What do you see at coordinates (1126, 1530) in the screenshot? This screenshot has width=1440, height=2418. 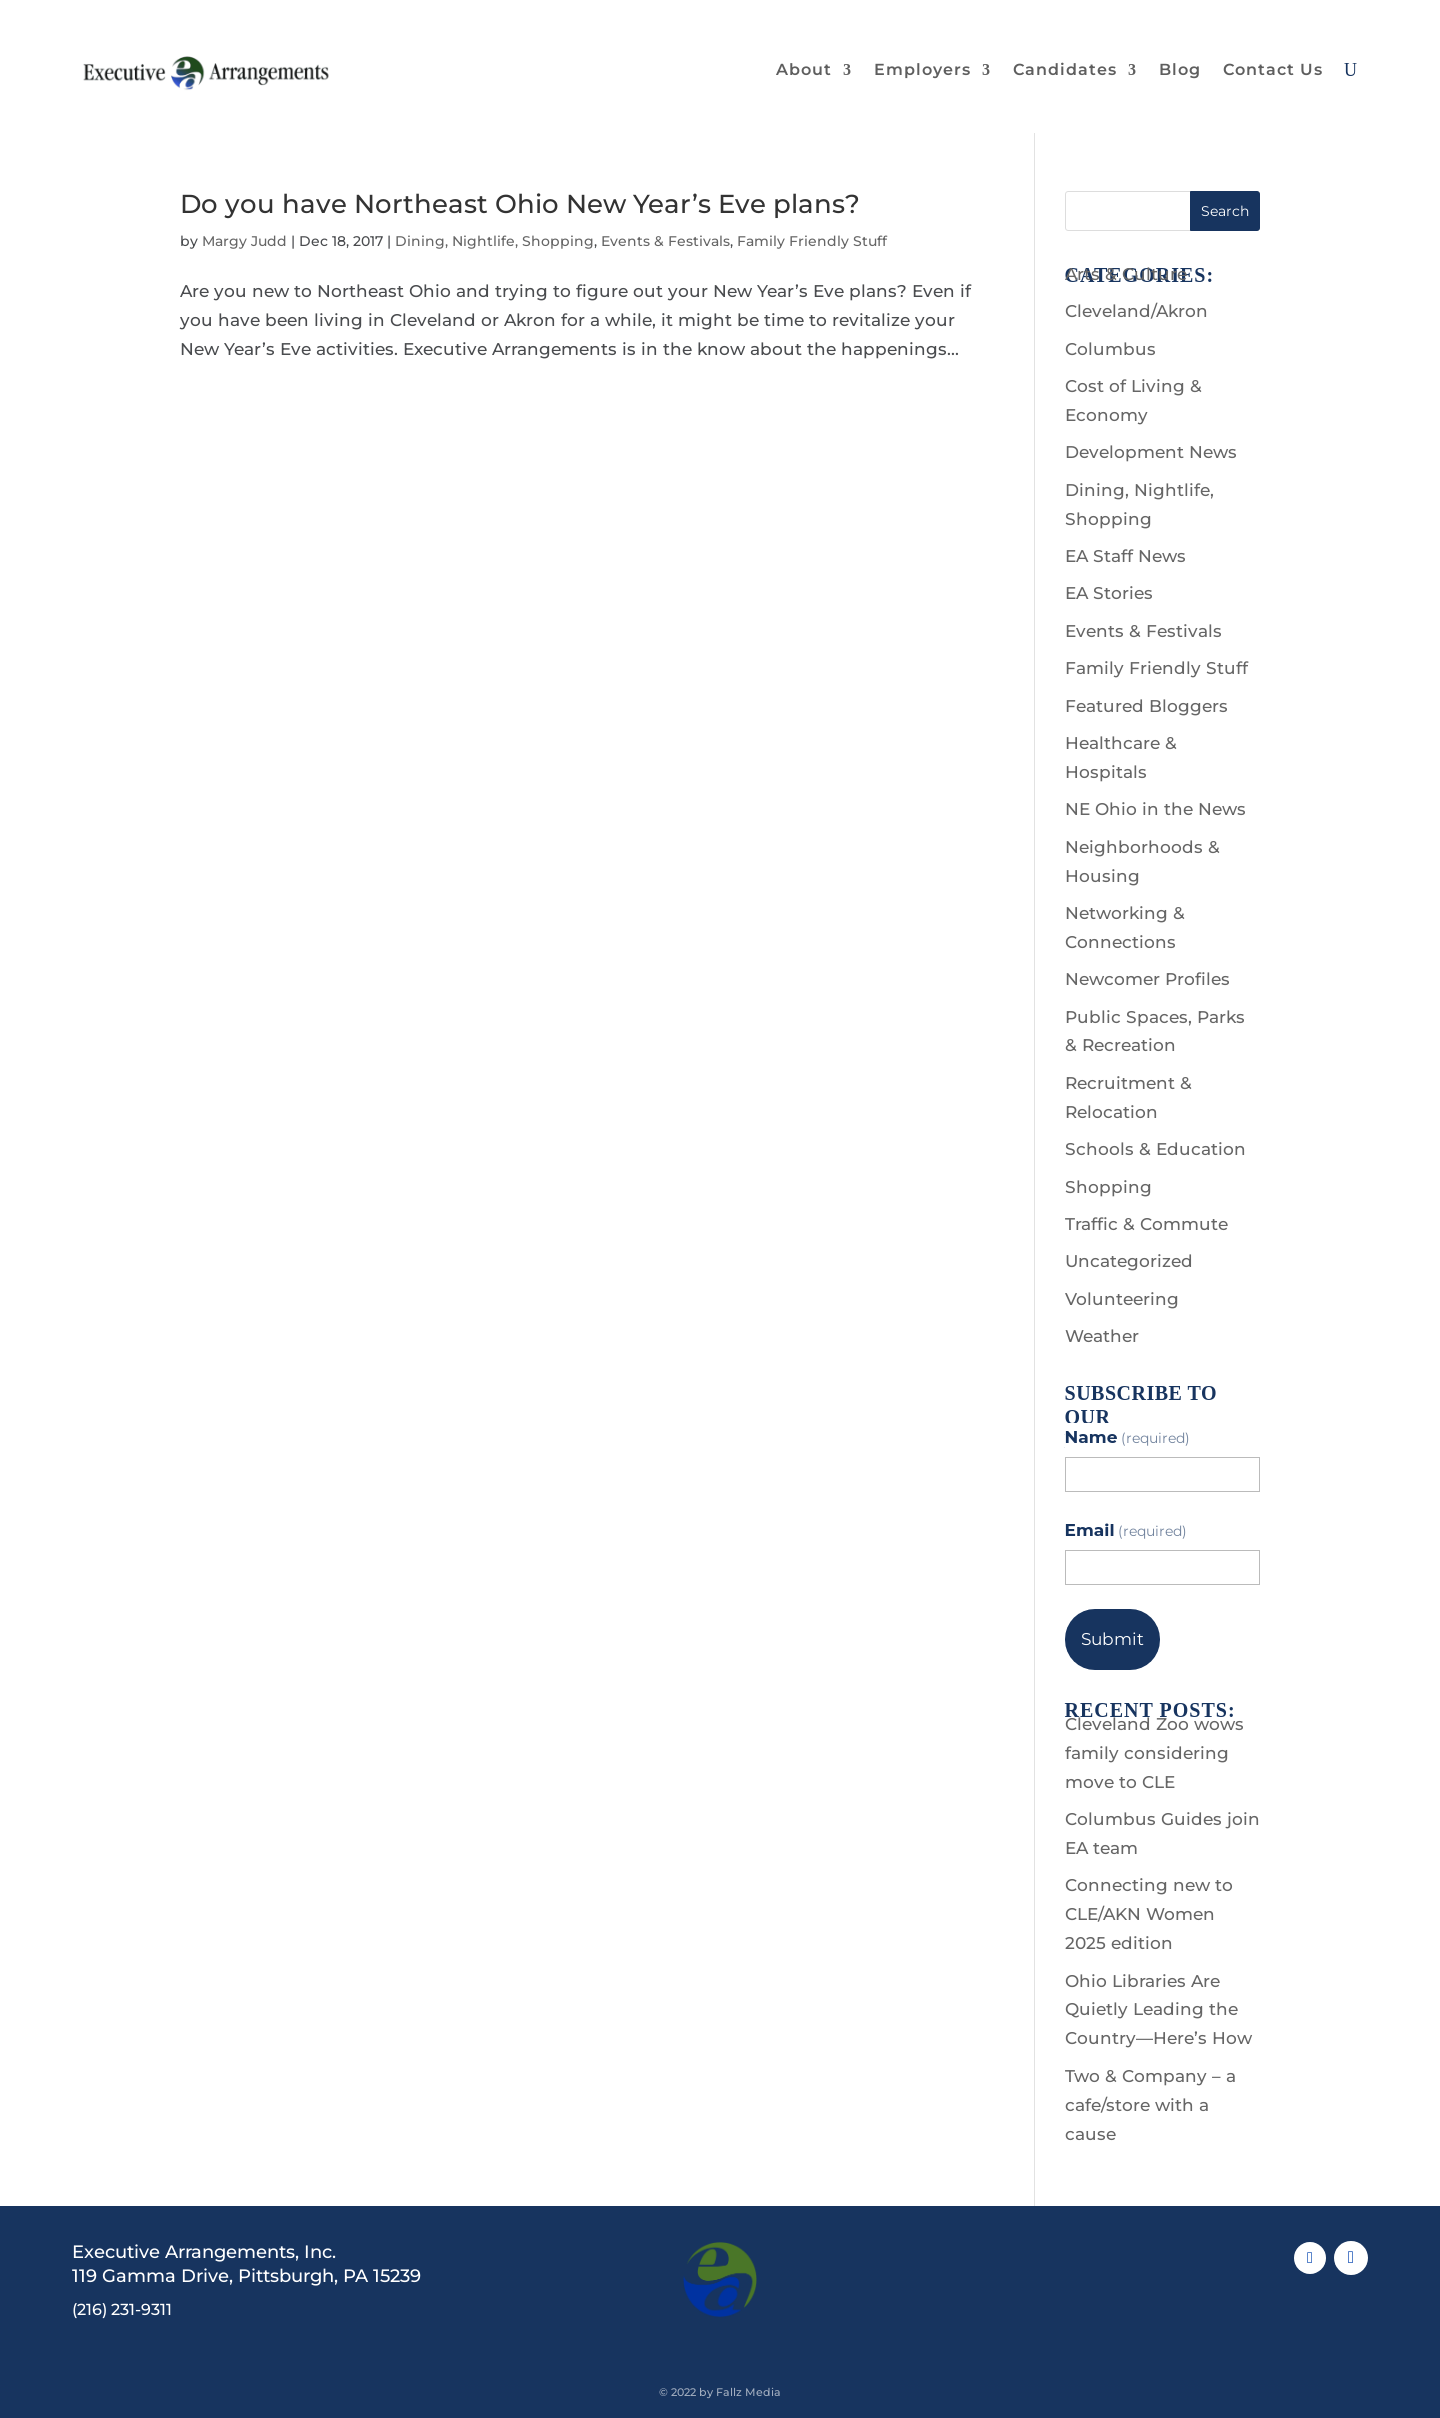 I see `Email` at bounding box center [1126, 1530].